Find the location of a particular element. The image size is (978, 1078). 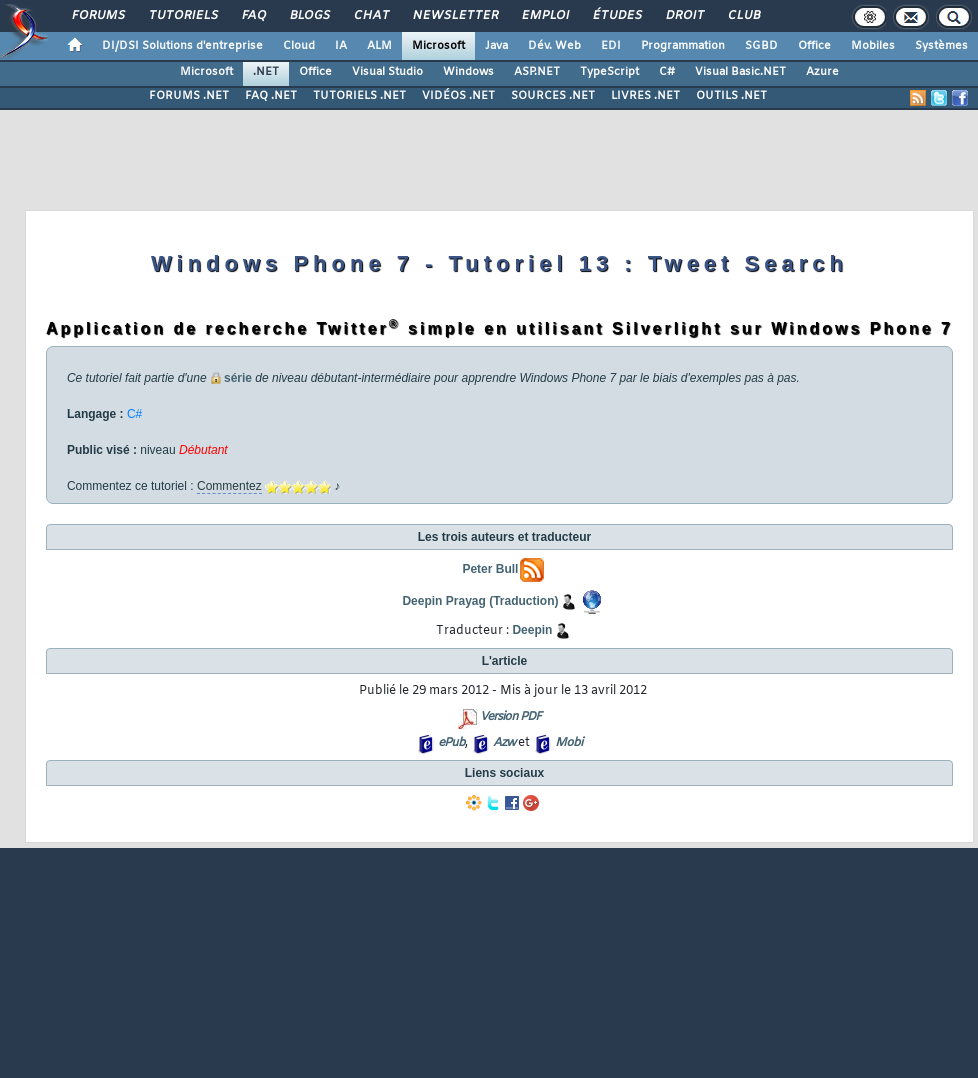

DI/DSI Solutions d'entreprise is located at coordinates (182, 46).